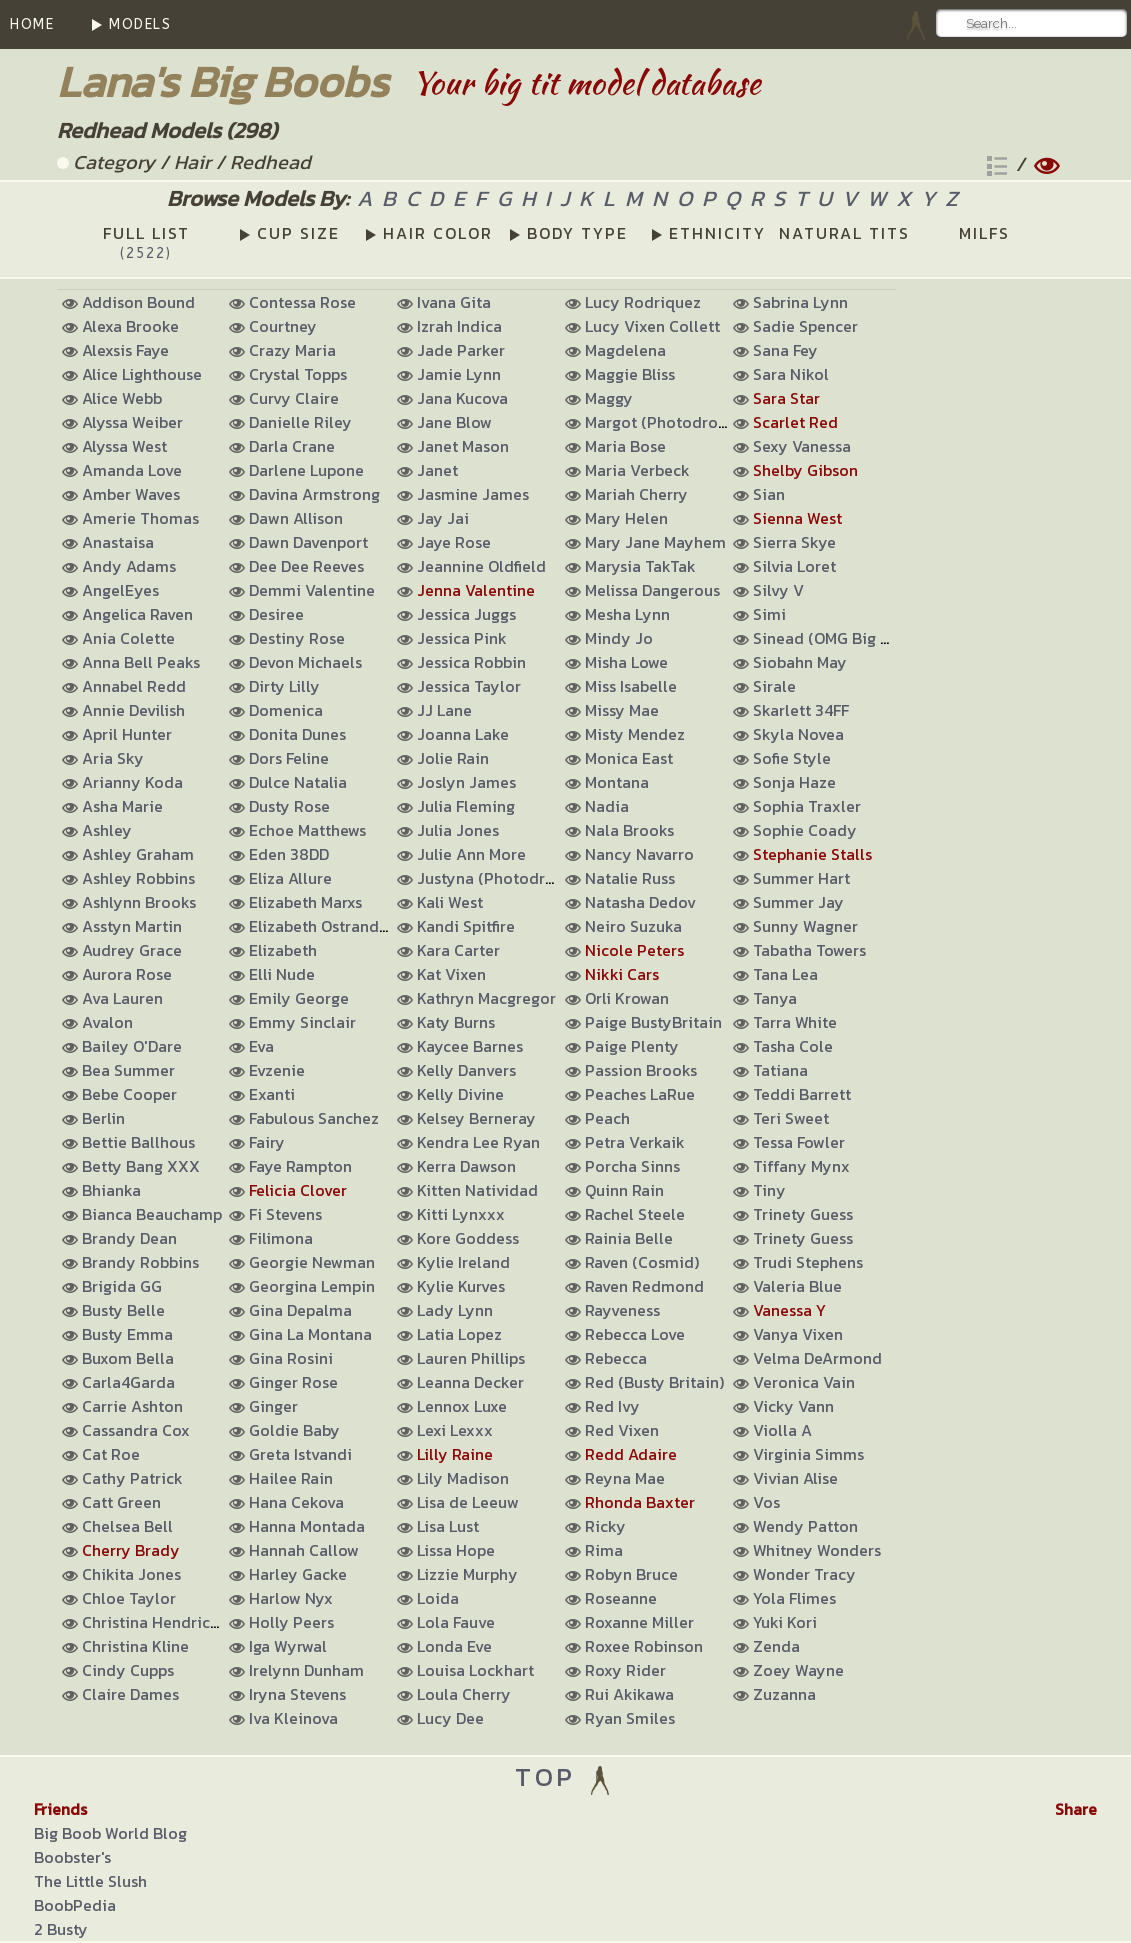  What do you see at coordinates (297, 1694) in the screenshot?
I see `Iryna Stevens` at bounding box center [297, 1694].